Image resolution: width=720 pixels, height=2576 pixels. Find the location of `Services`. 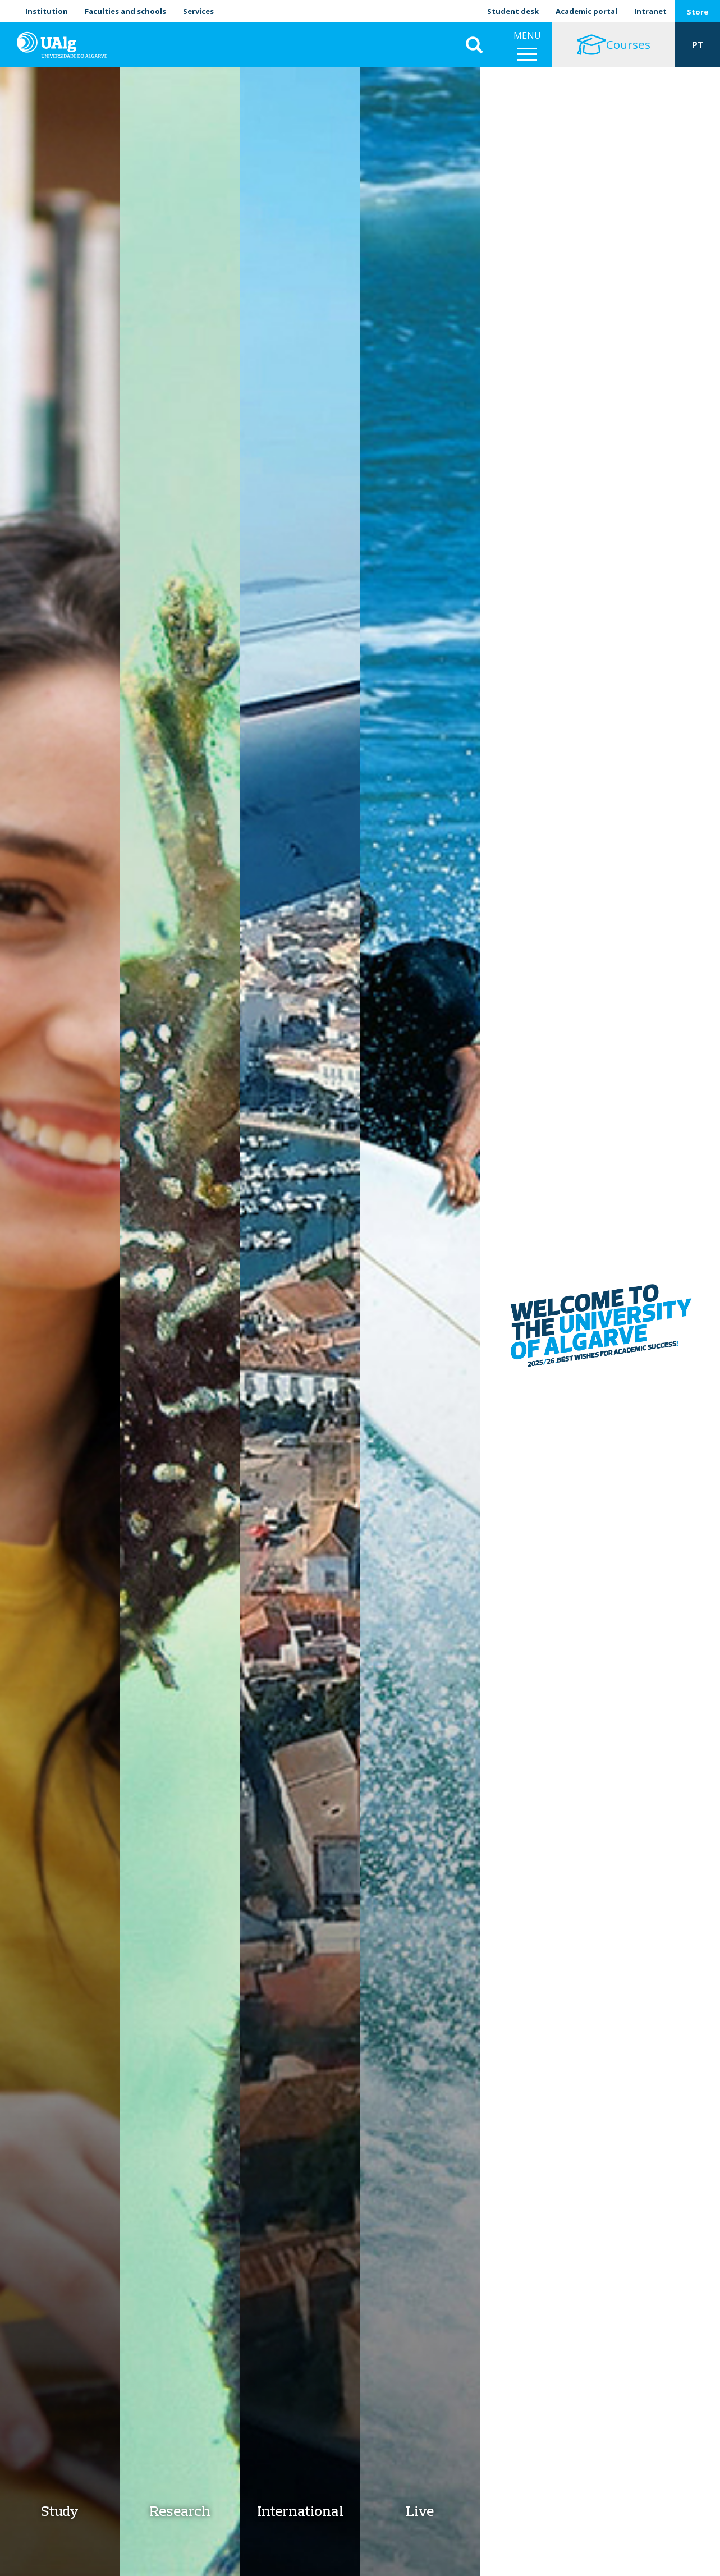

Services is located at coordinates (198, 11).